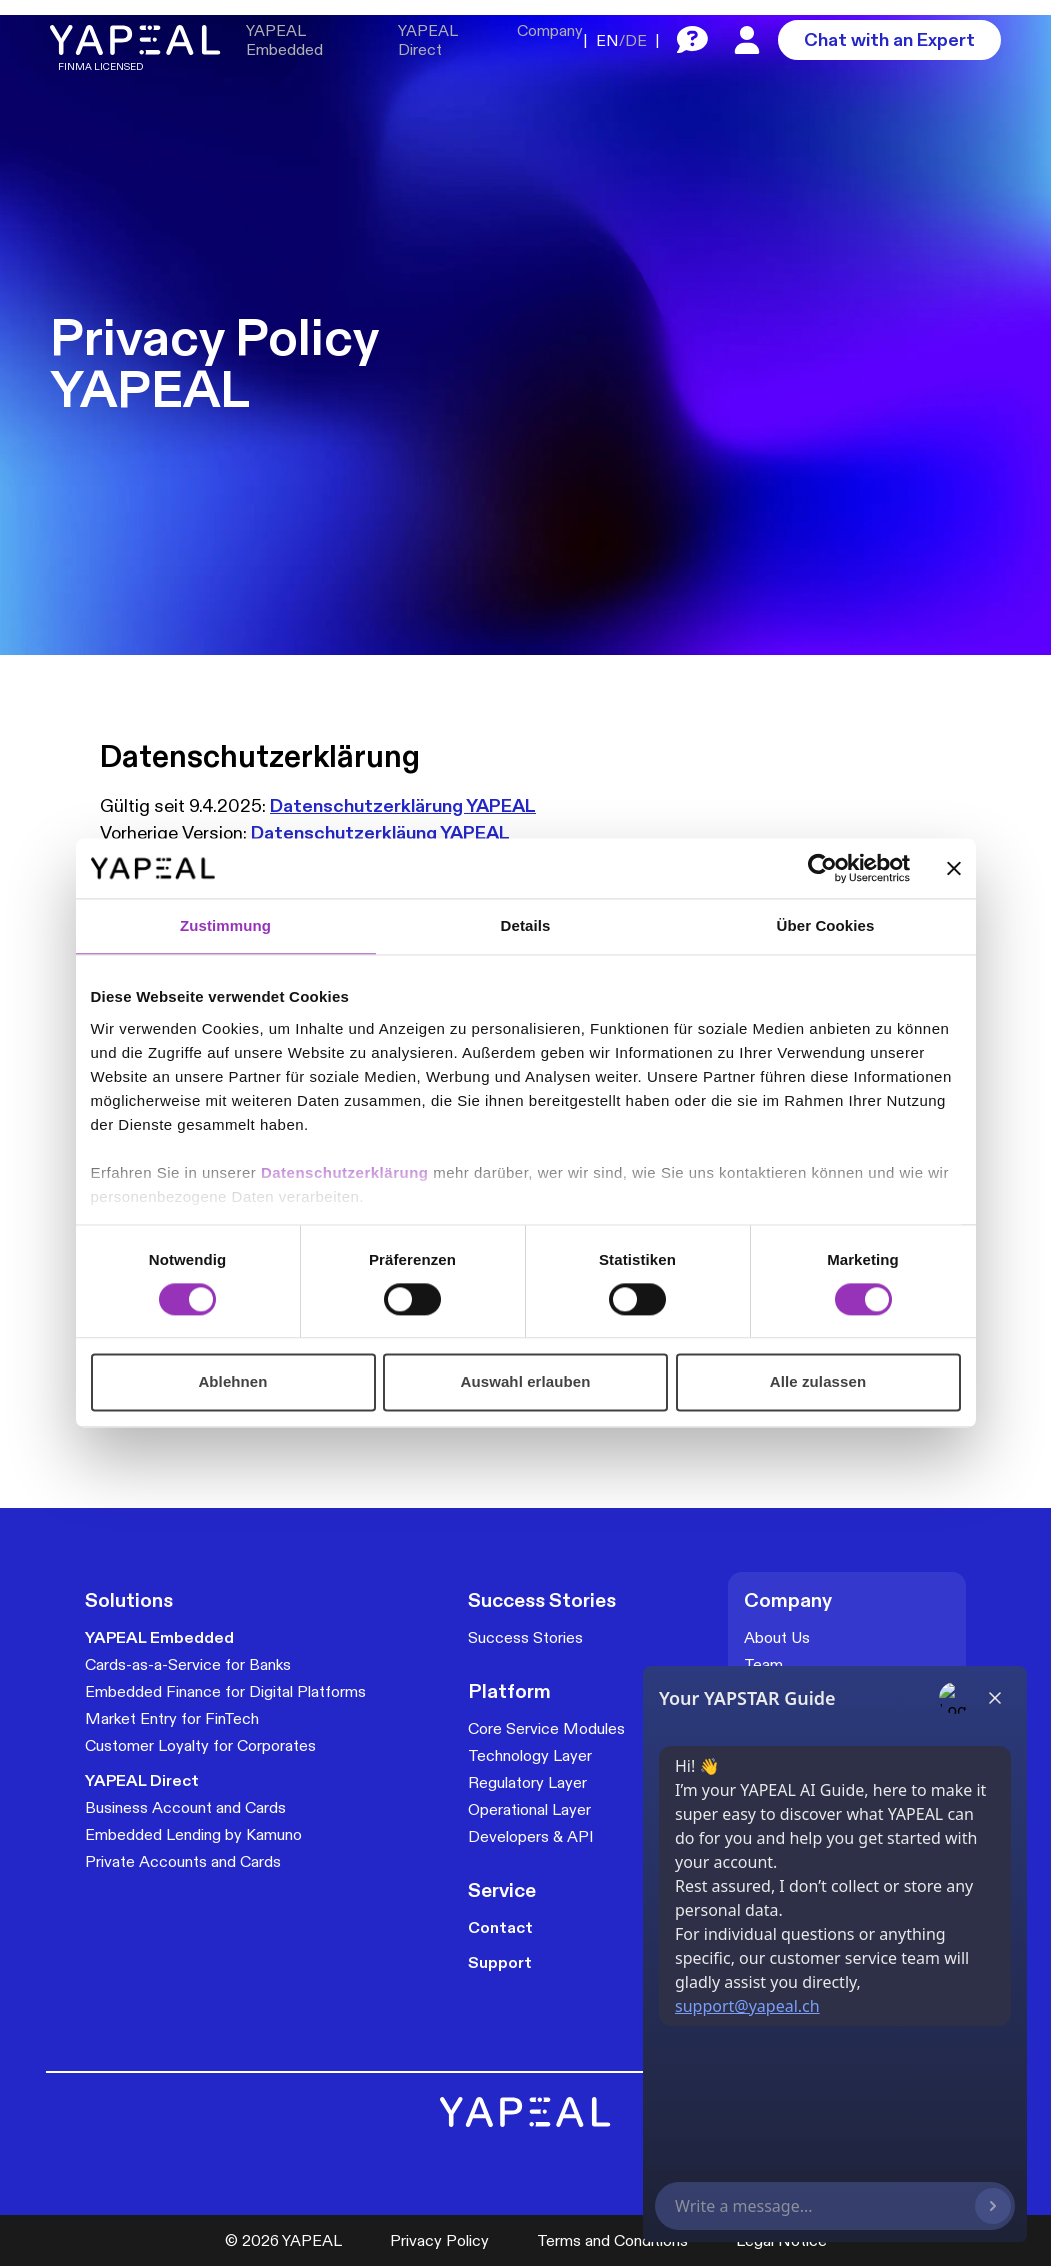  I want to click on Cards-as-a-Service for Banks, so click(188, 1664).